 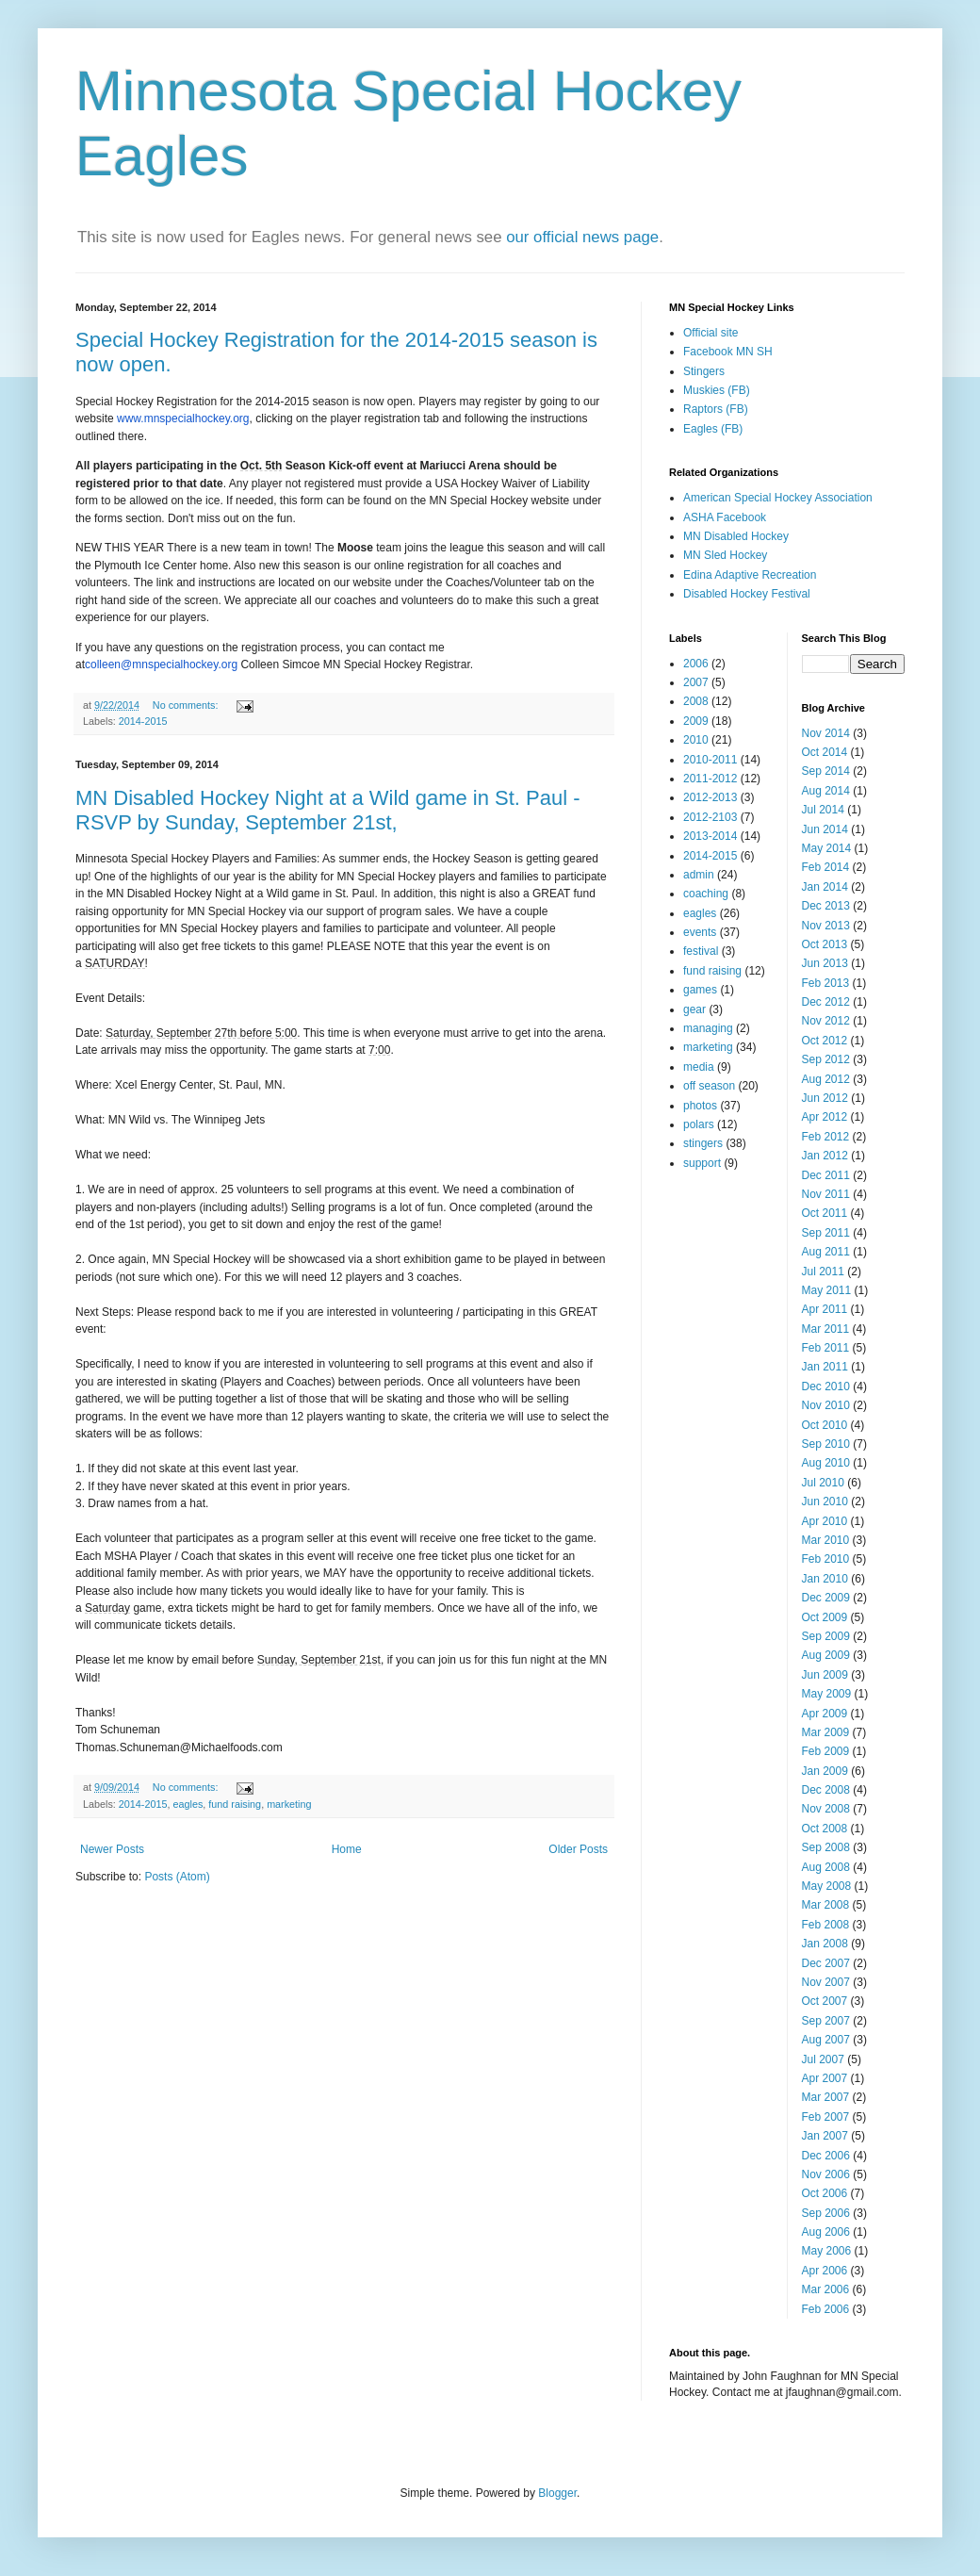 I want to click on MN Sled Hockey, so click(x=725, y=555).